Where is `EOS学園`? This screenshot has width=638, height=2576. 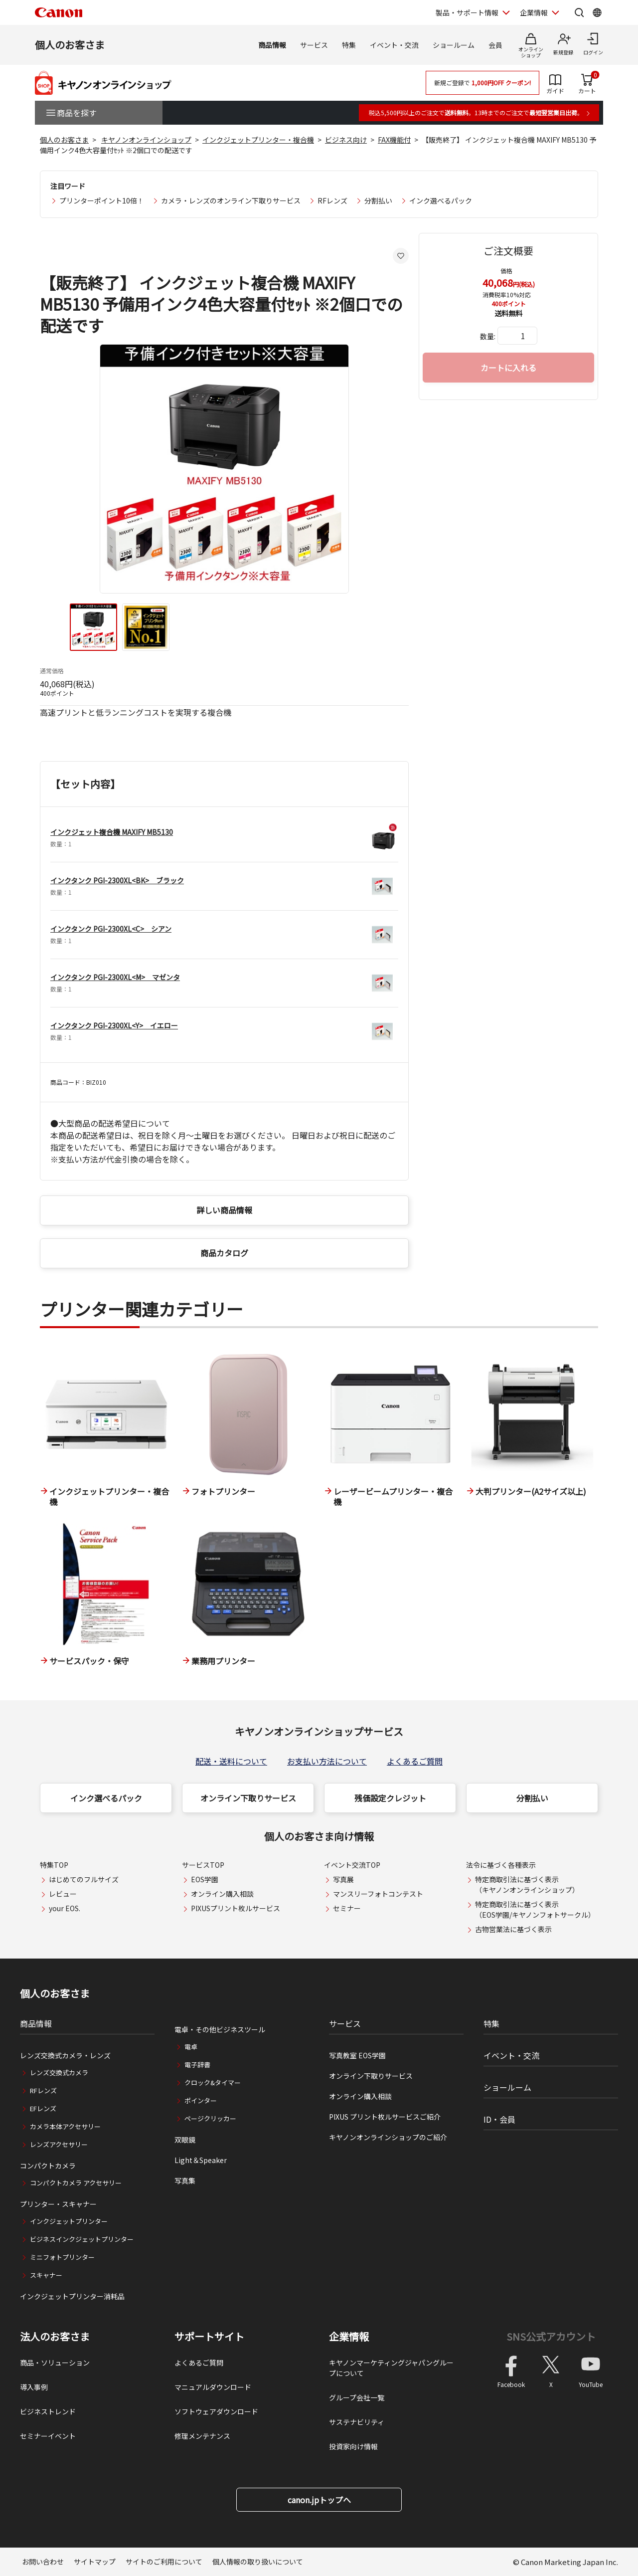 EOS学園 is located at coordinates (204, 1879).